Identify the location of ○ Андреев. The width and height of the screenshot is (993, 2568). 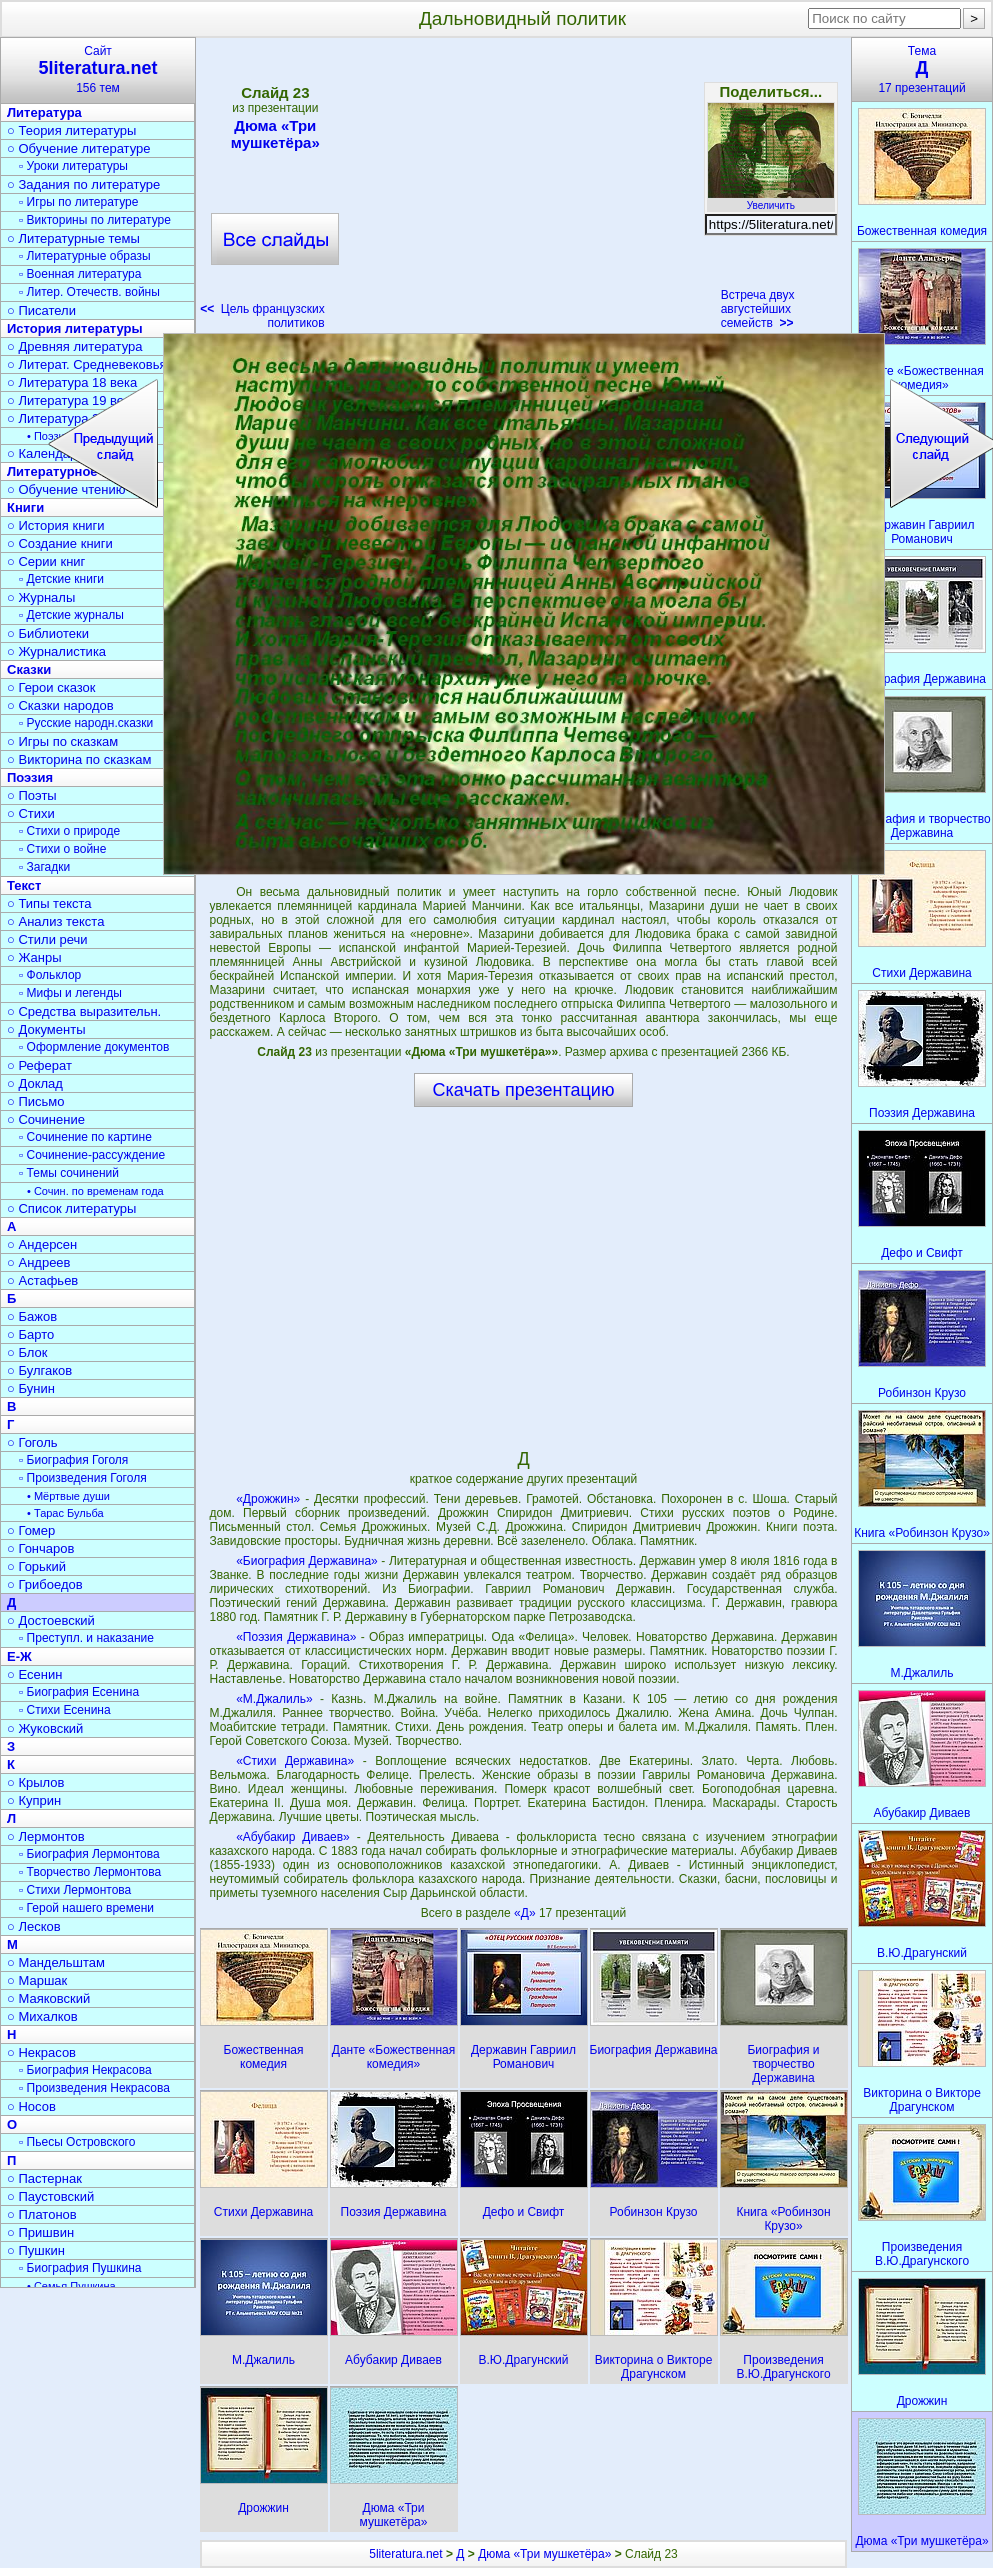
(39, 1262).